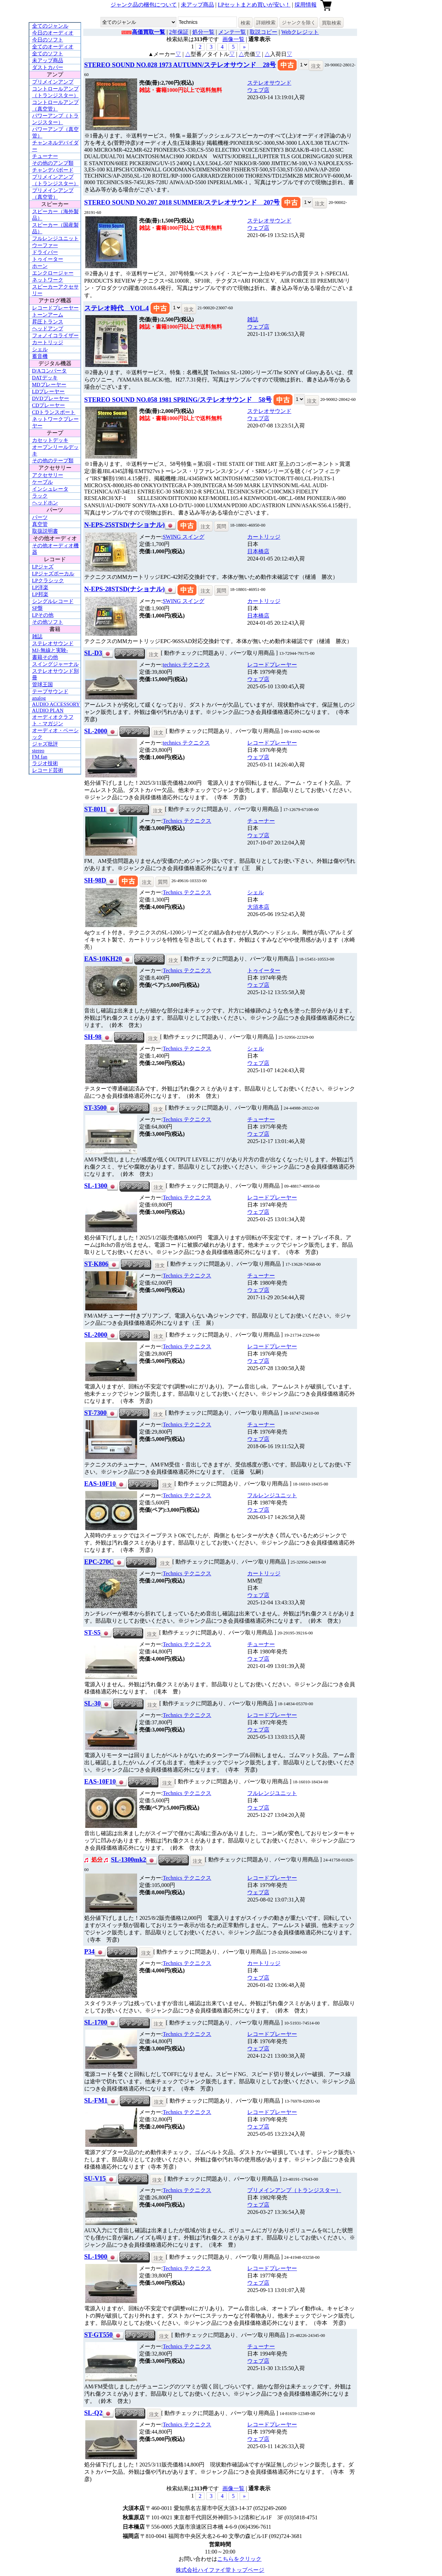 The height and width of the screenshot is (2576, 442). I want to click on LPジャズボーカル, so click(53, 573).